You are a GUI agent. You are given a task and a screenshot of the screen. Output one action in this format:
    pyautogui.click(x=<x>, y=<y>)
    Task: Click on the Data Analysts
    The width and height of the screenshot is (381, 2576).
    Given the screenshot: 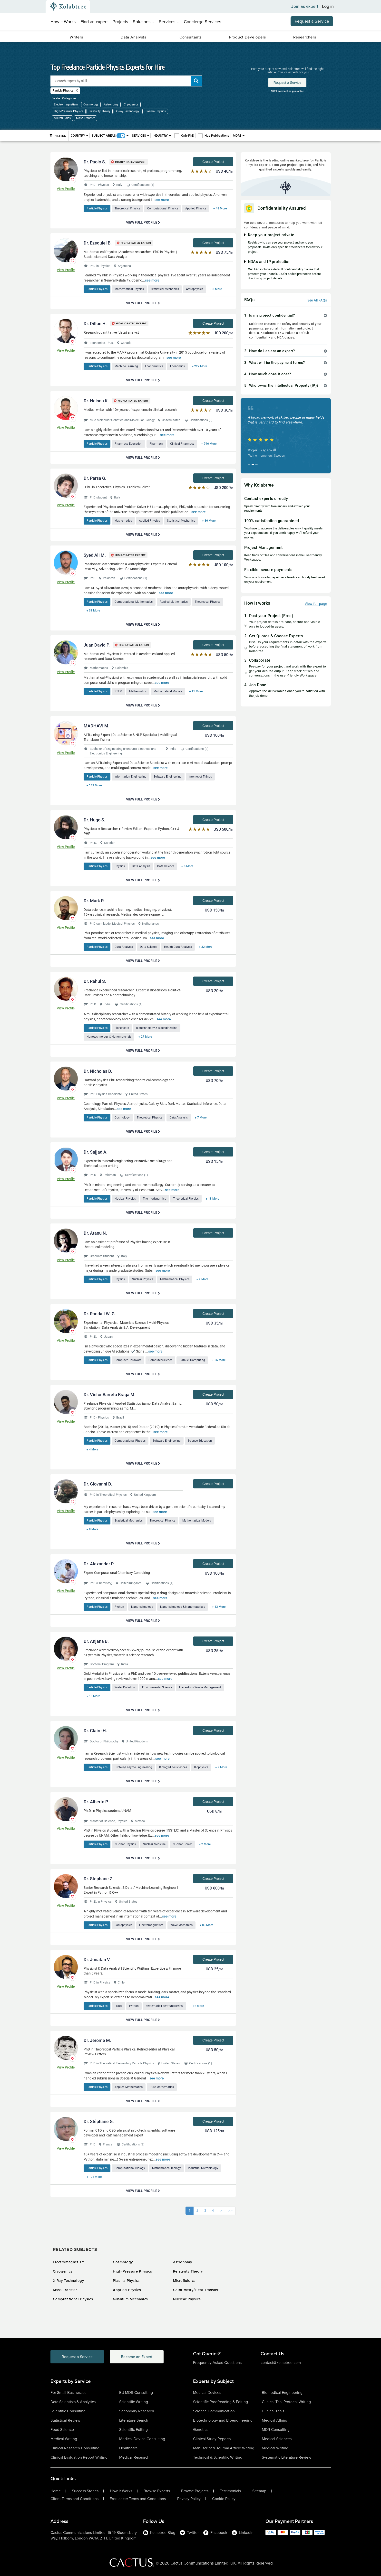 What is the action you would take?
    pyautogui.click(x=133, y=37)
    